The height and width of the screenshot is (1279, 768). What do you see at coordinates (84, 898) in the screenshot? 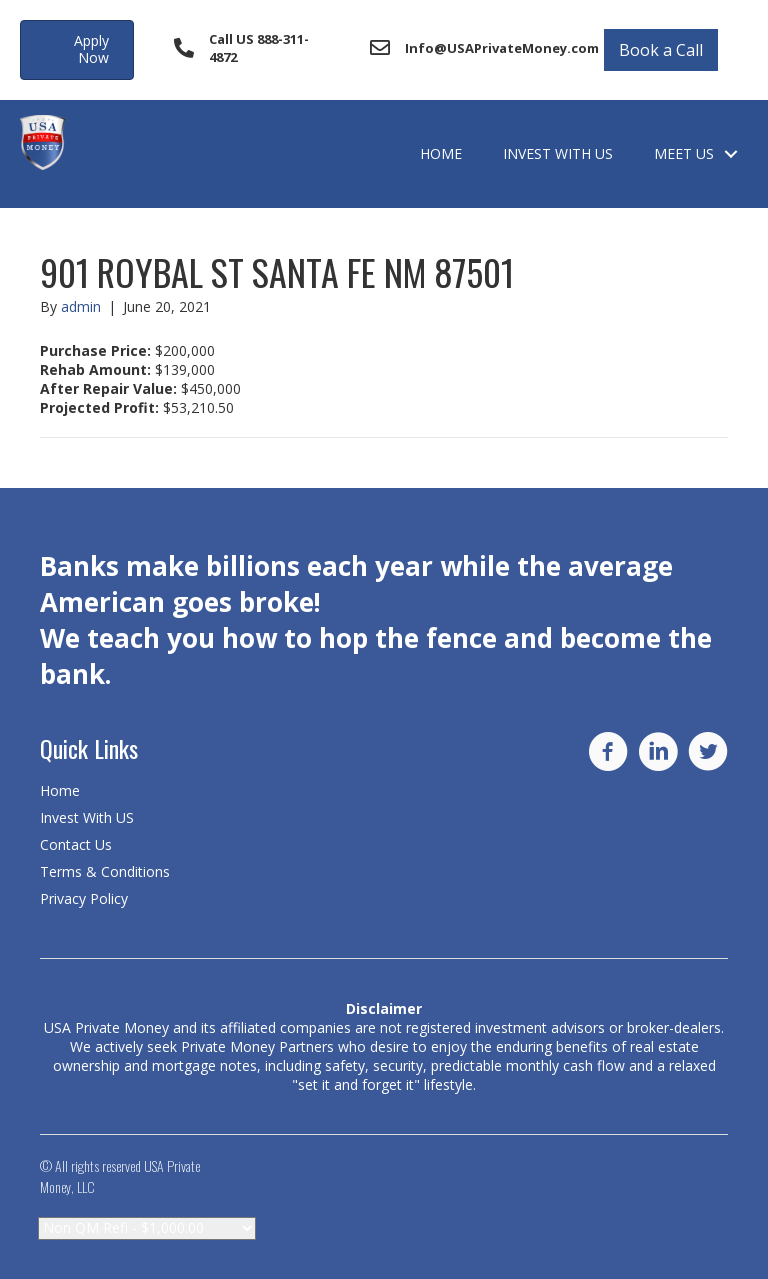
I see `Privacy Policy` at bounding box center [84, 898].